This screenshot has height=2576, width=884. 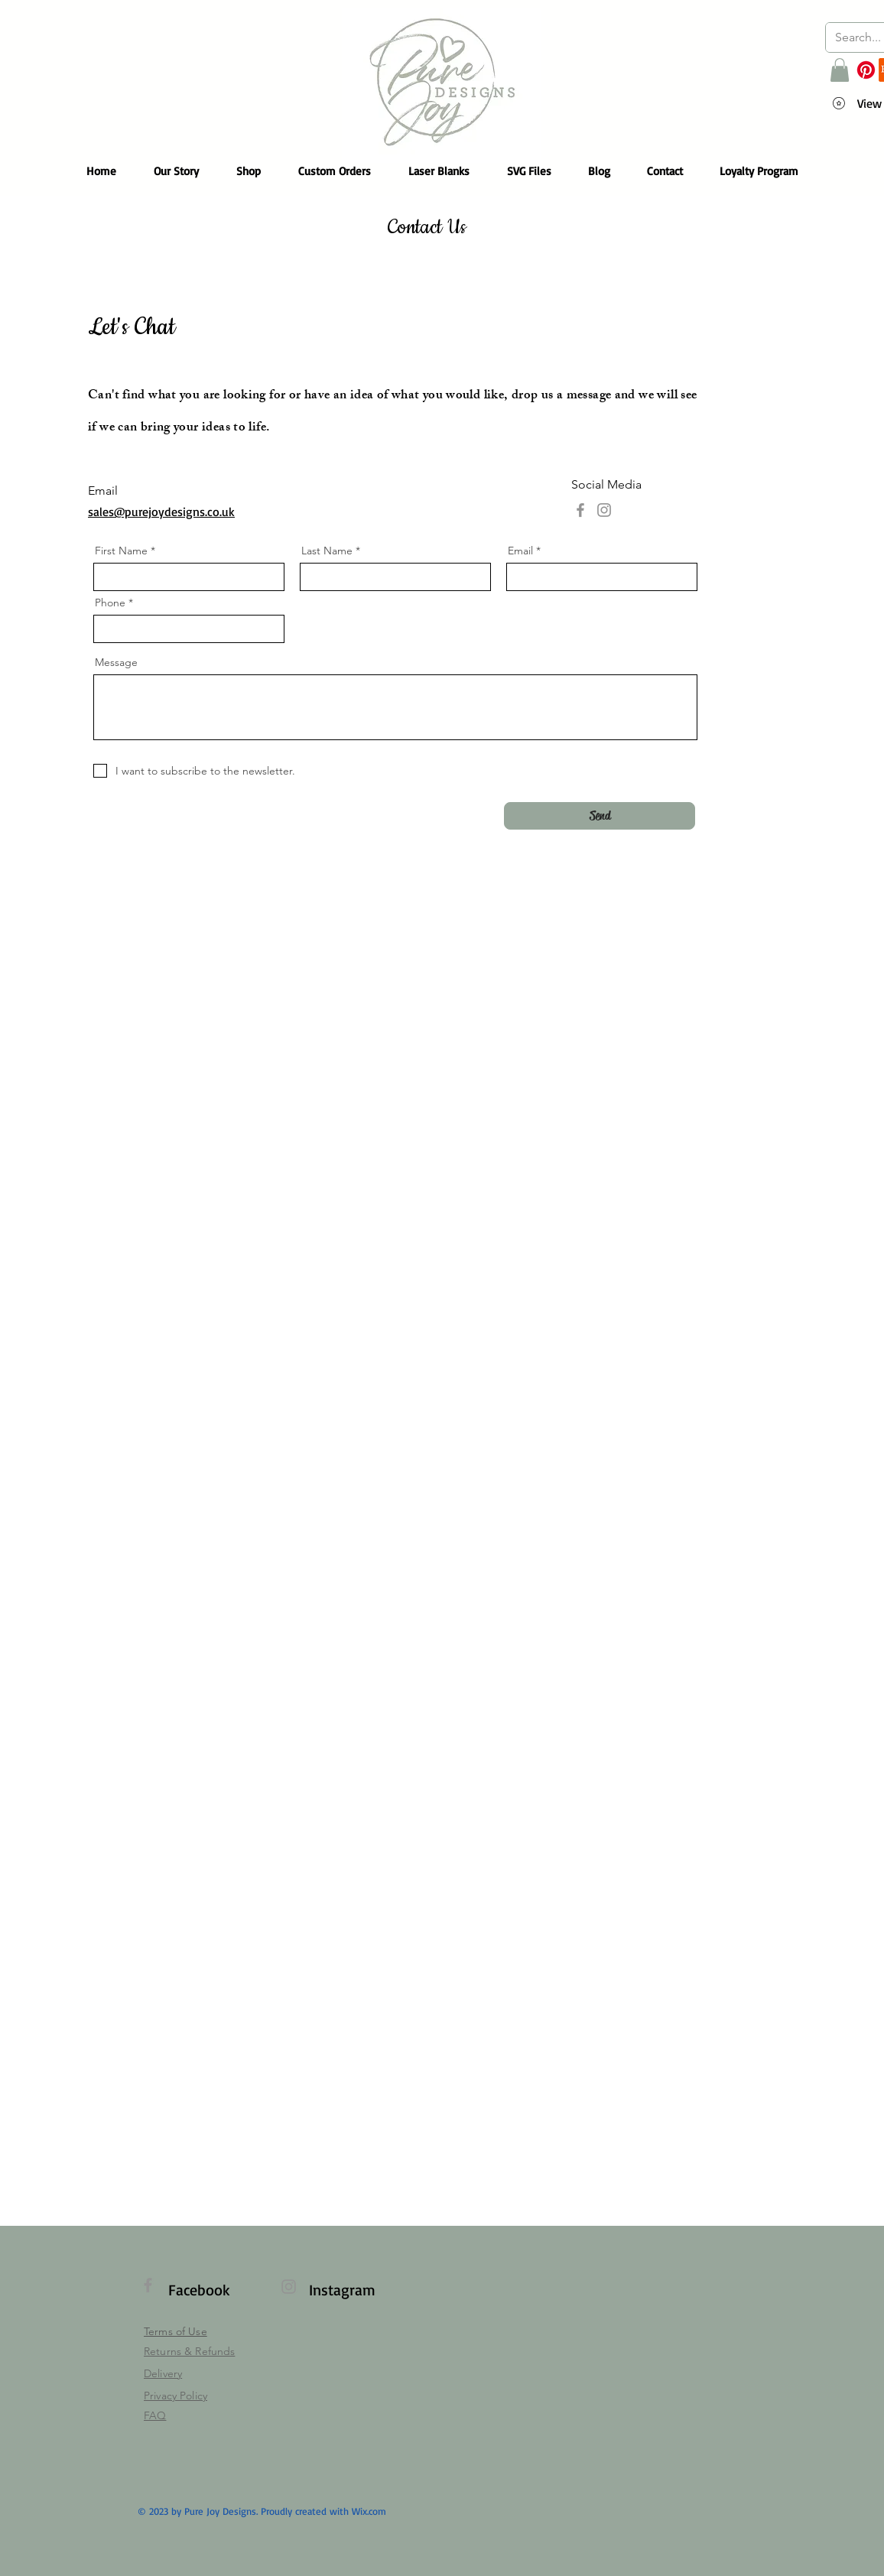 What do you see at coordinates (599, 816) in the screenshot?
I see `[Send]` at bounding box center [599, 816].